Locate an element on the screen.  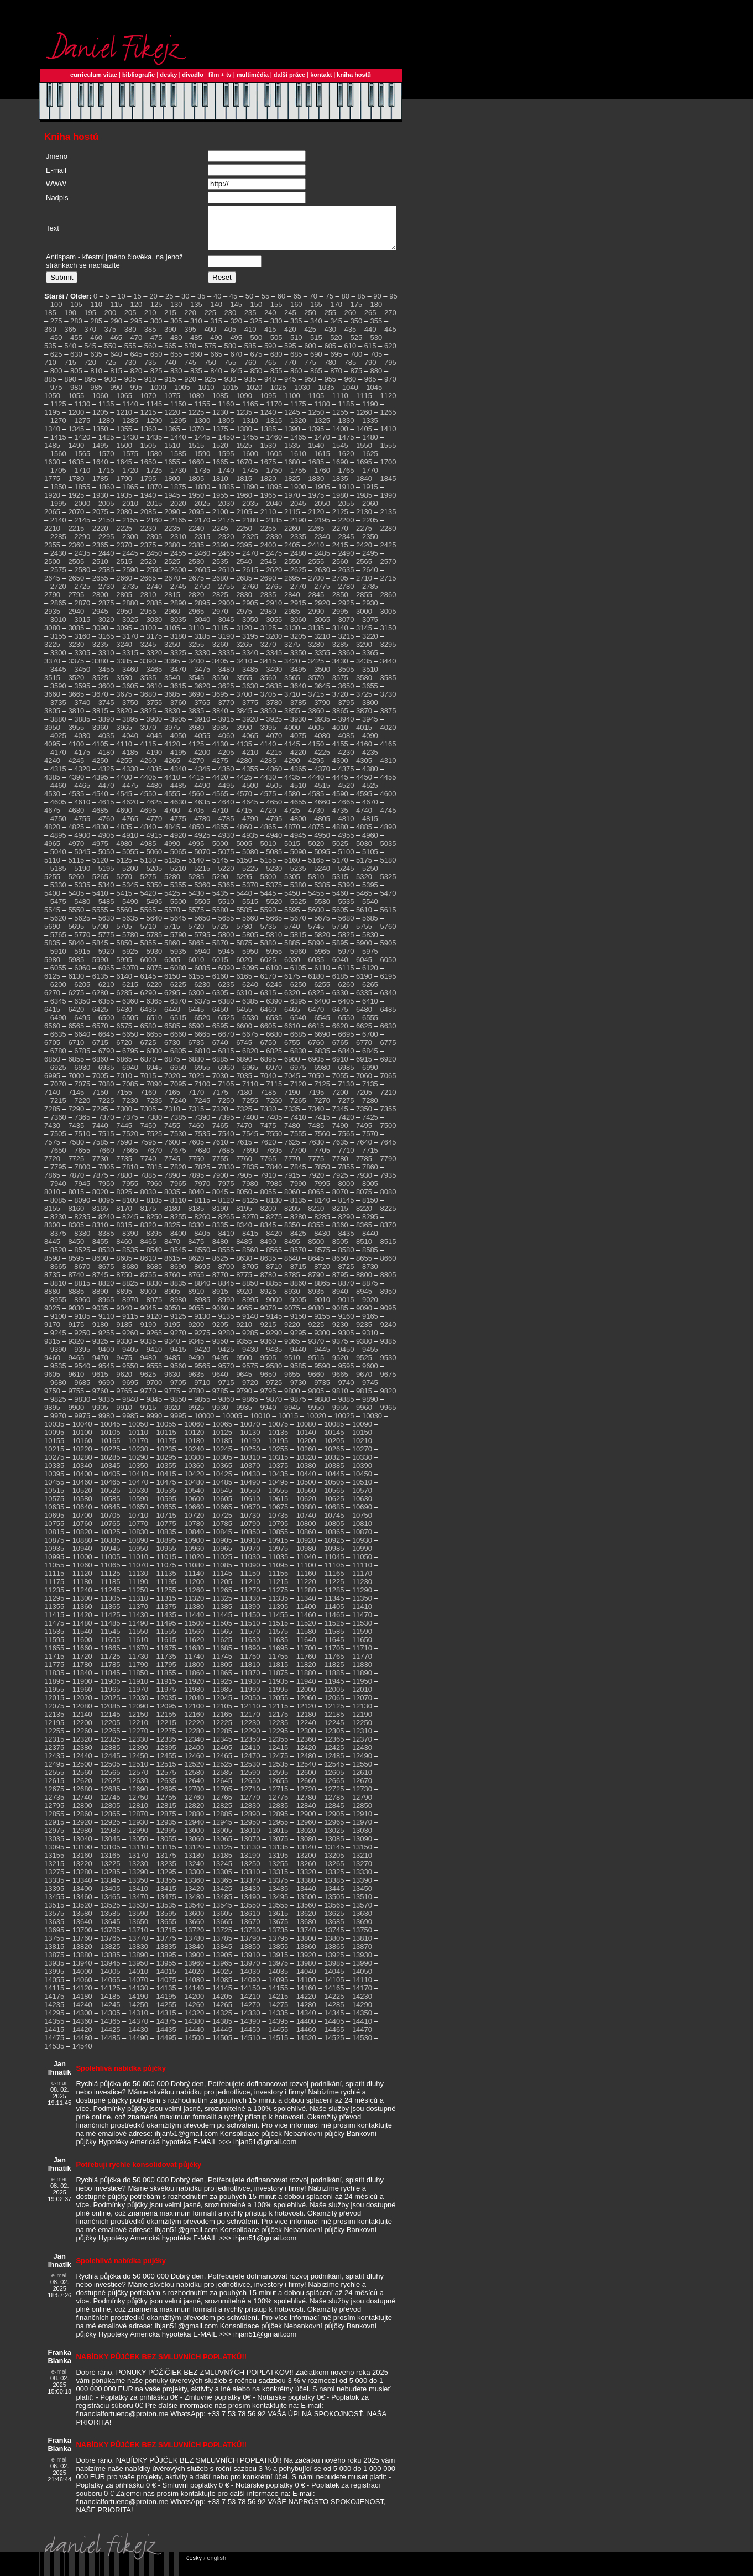
8505 is located at coordinates (340, 1250).